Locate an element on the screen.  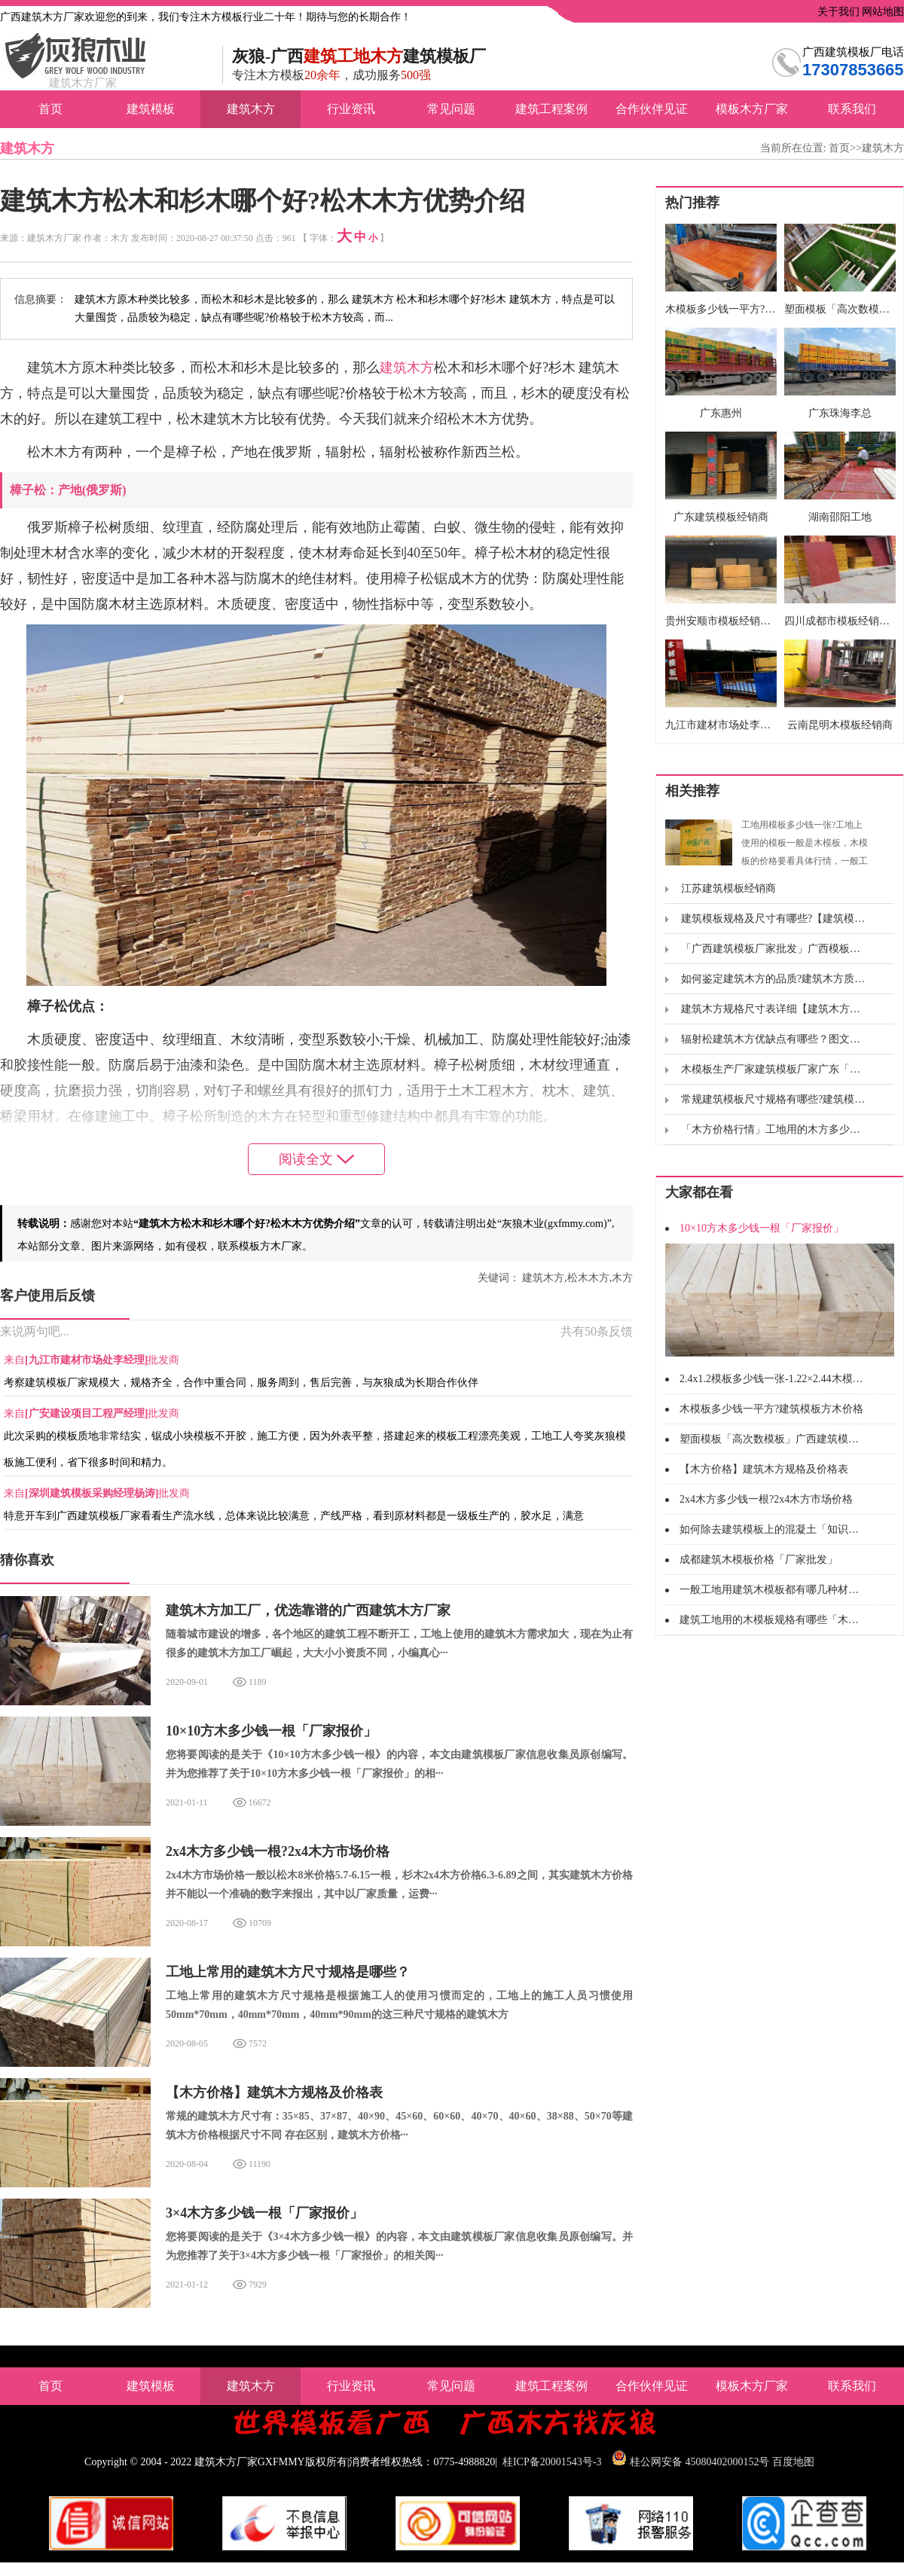
合作伙伴见证 is located at coordinates (651, 108).